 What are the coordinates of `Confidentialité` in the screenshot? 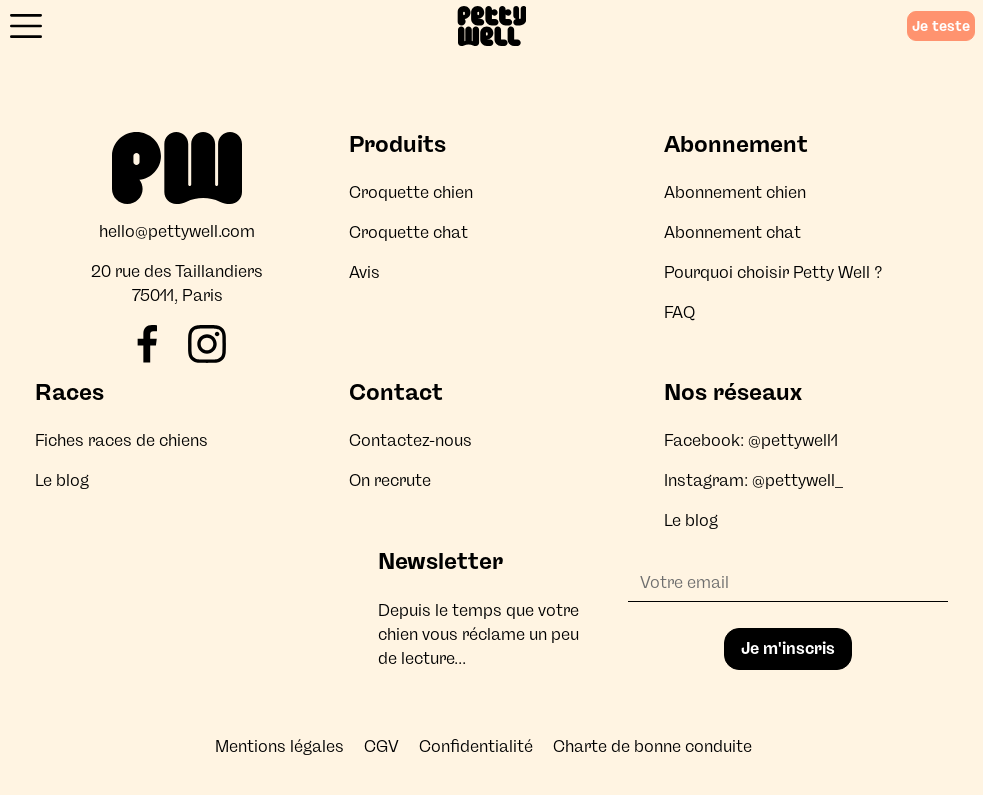 It's located at (476, 746).